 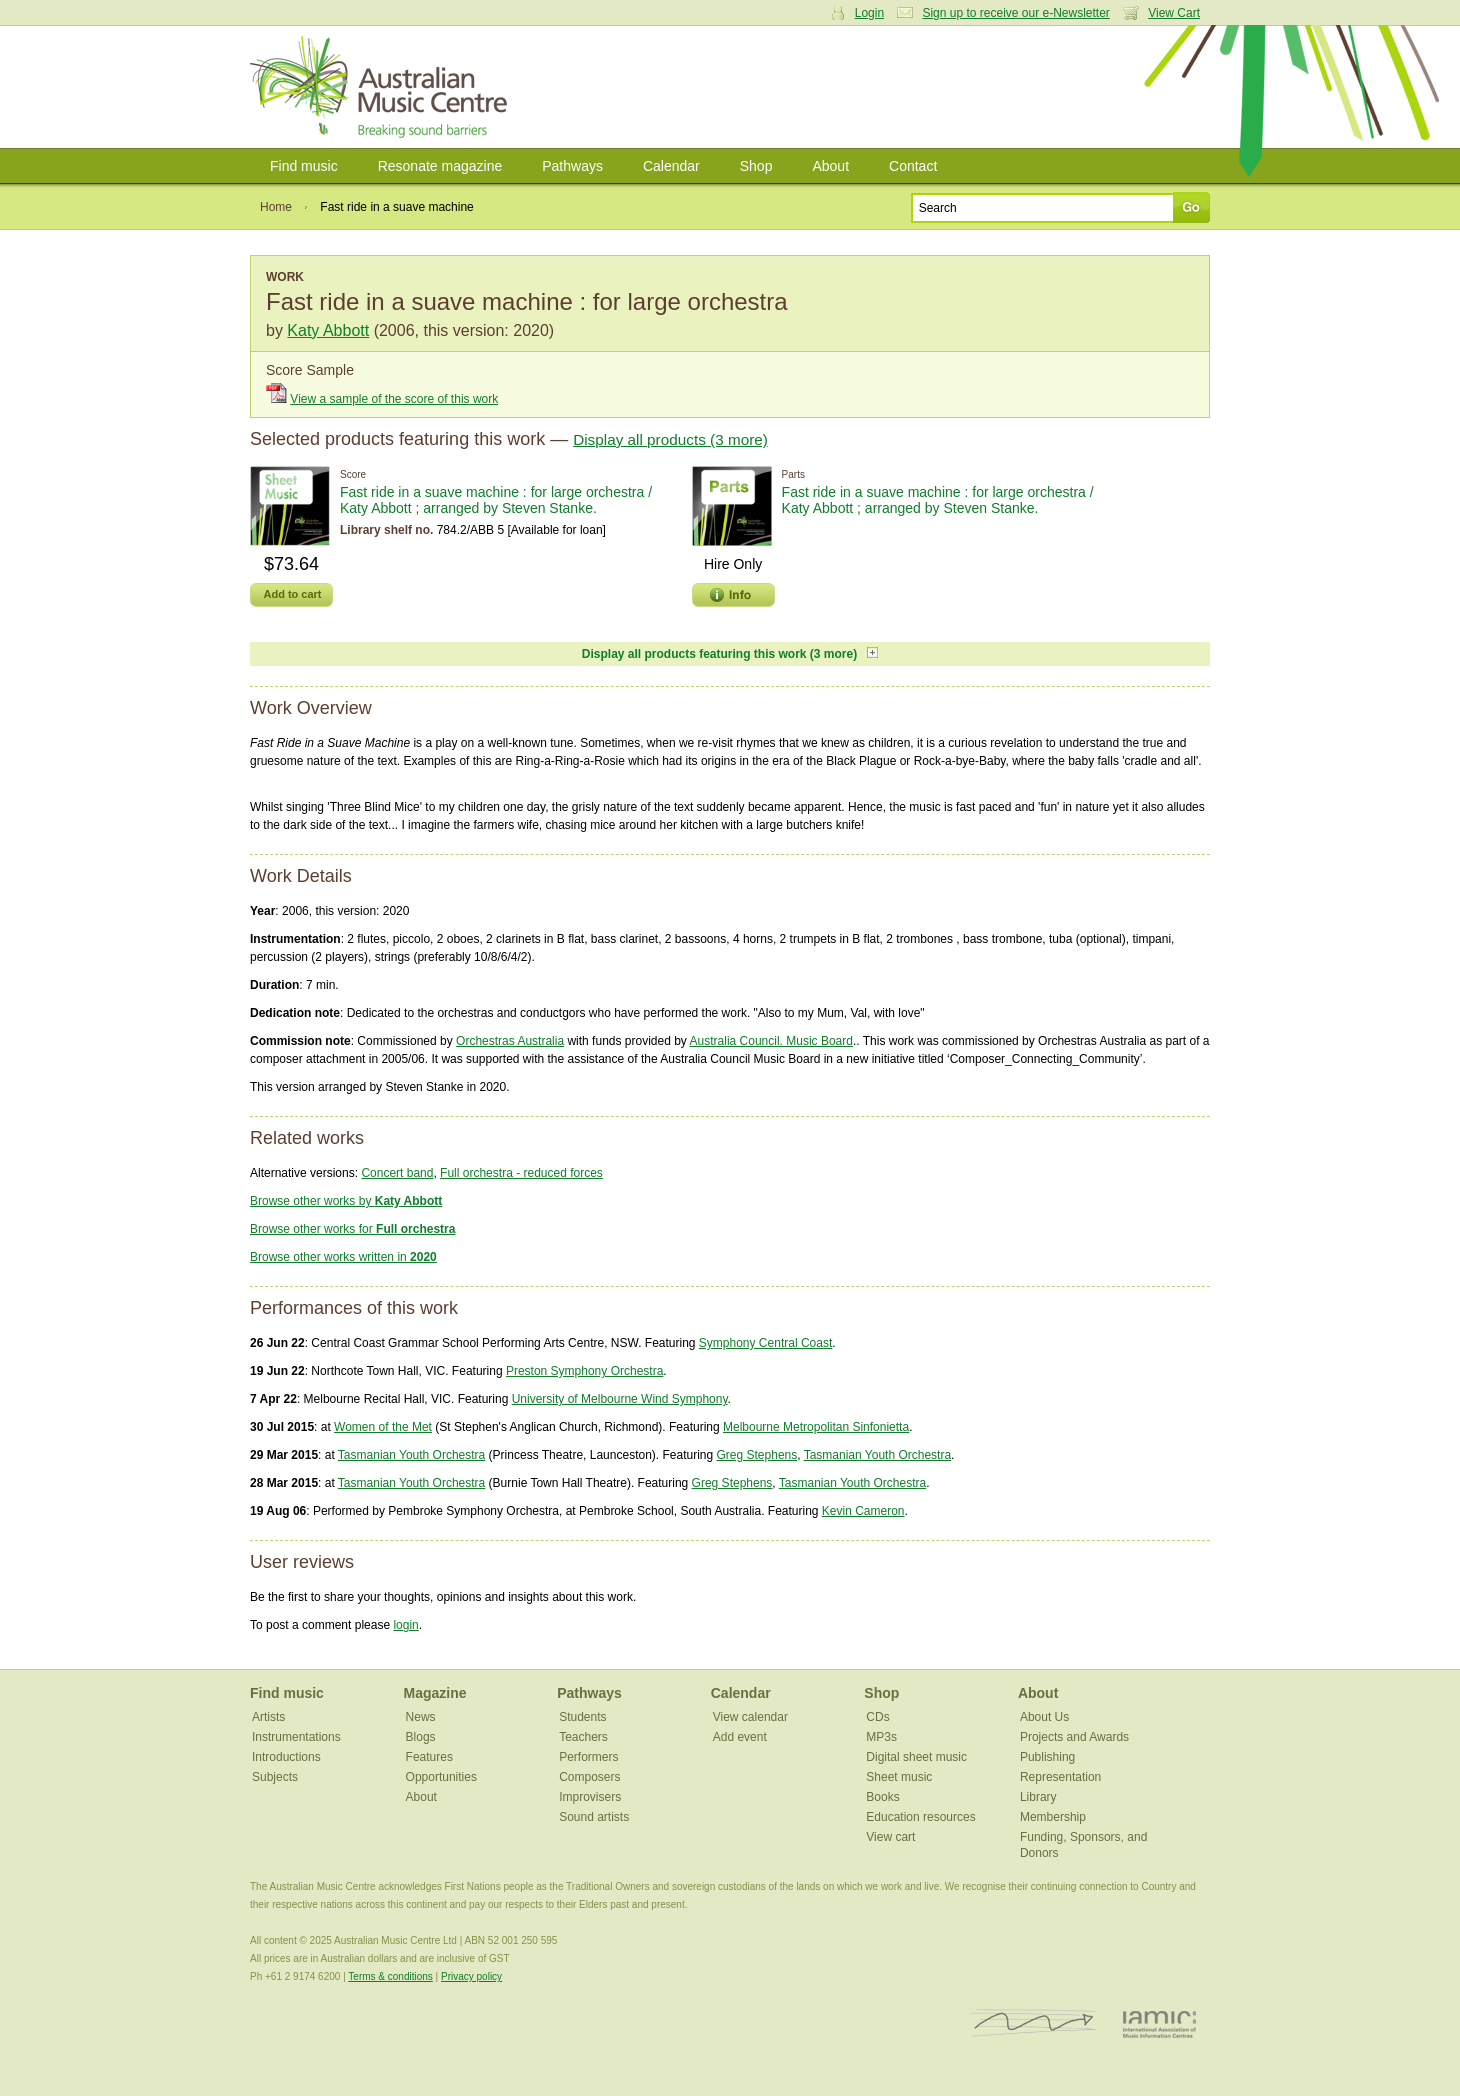 I want to click on Resonate magazine, so click(x=440, y=166).